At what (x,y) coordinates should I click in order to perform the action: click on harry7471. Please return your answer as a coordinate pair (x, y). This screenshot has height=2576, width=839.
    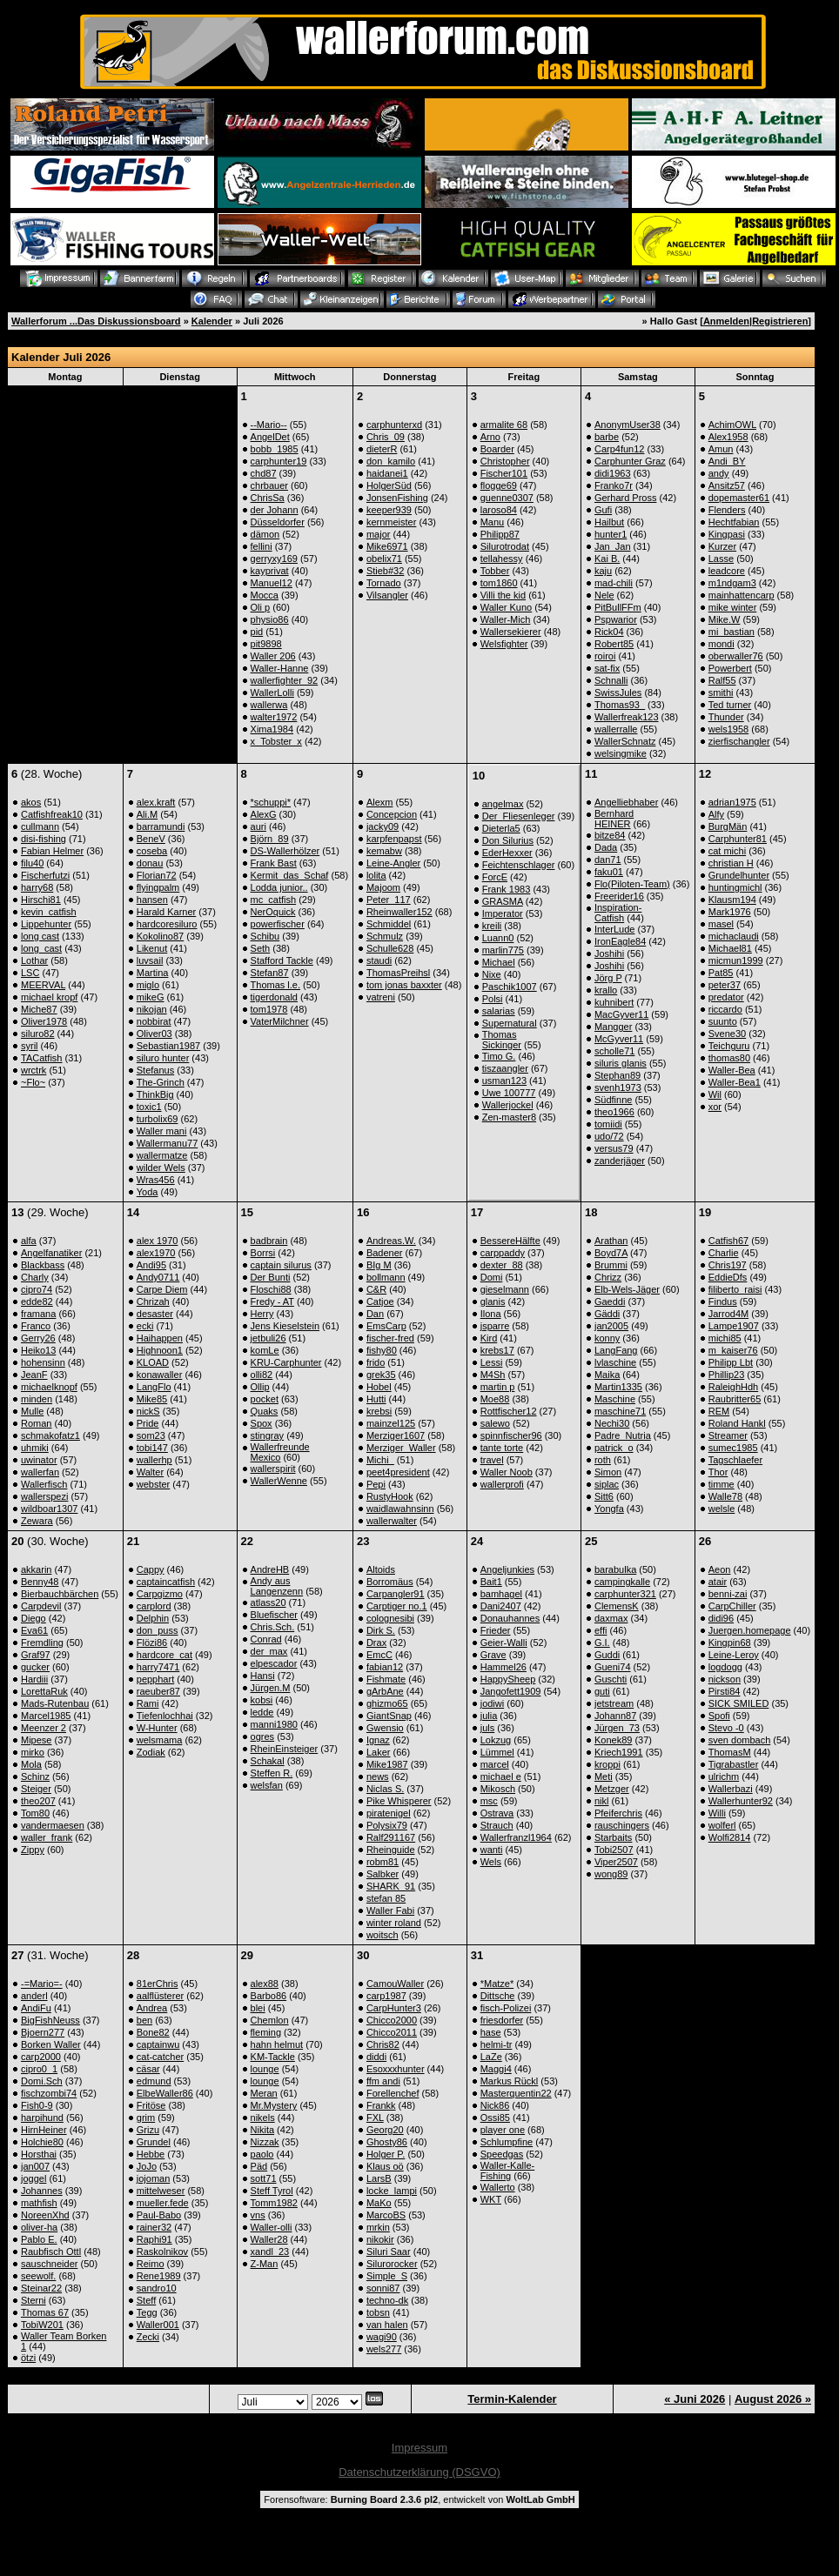
    Looking at the image, I should click on (158, 1667).